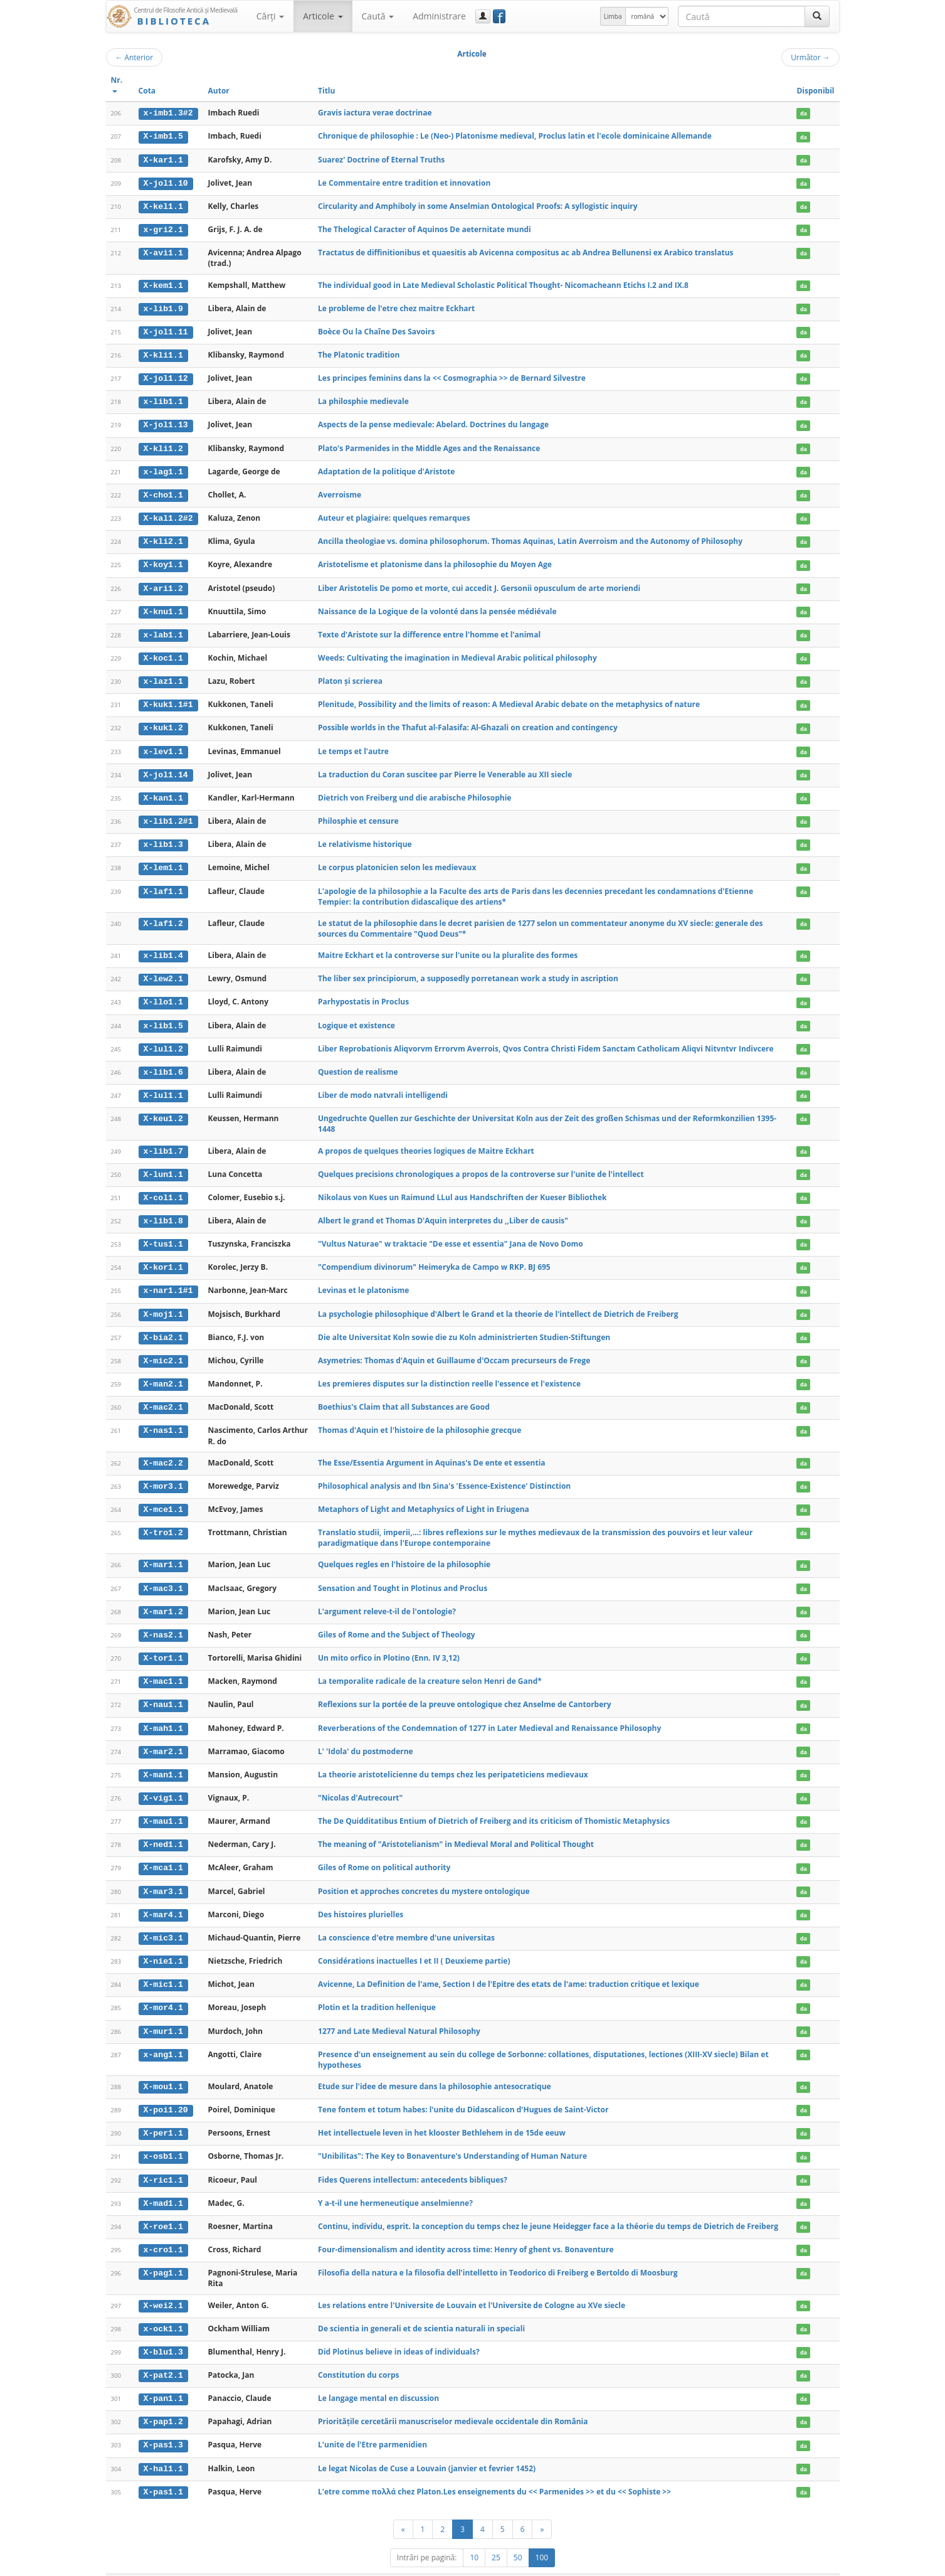  Describe the element at coordinates (305, 2563) in the screenshot. I see `UBB-FAM` at that location.